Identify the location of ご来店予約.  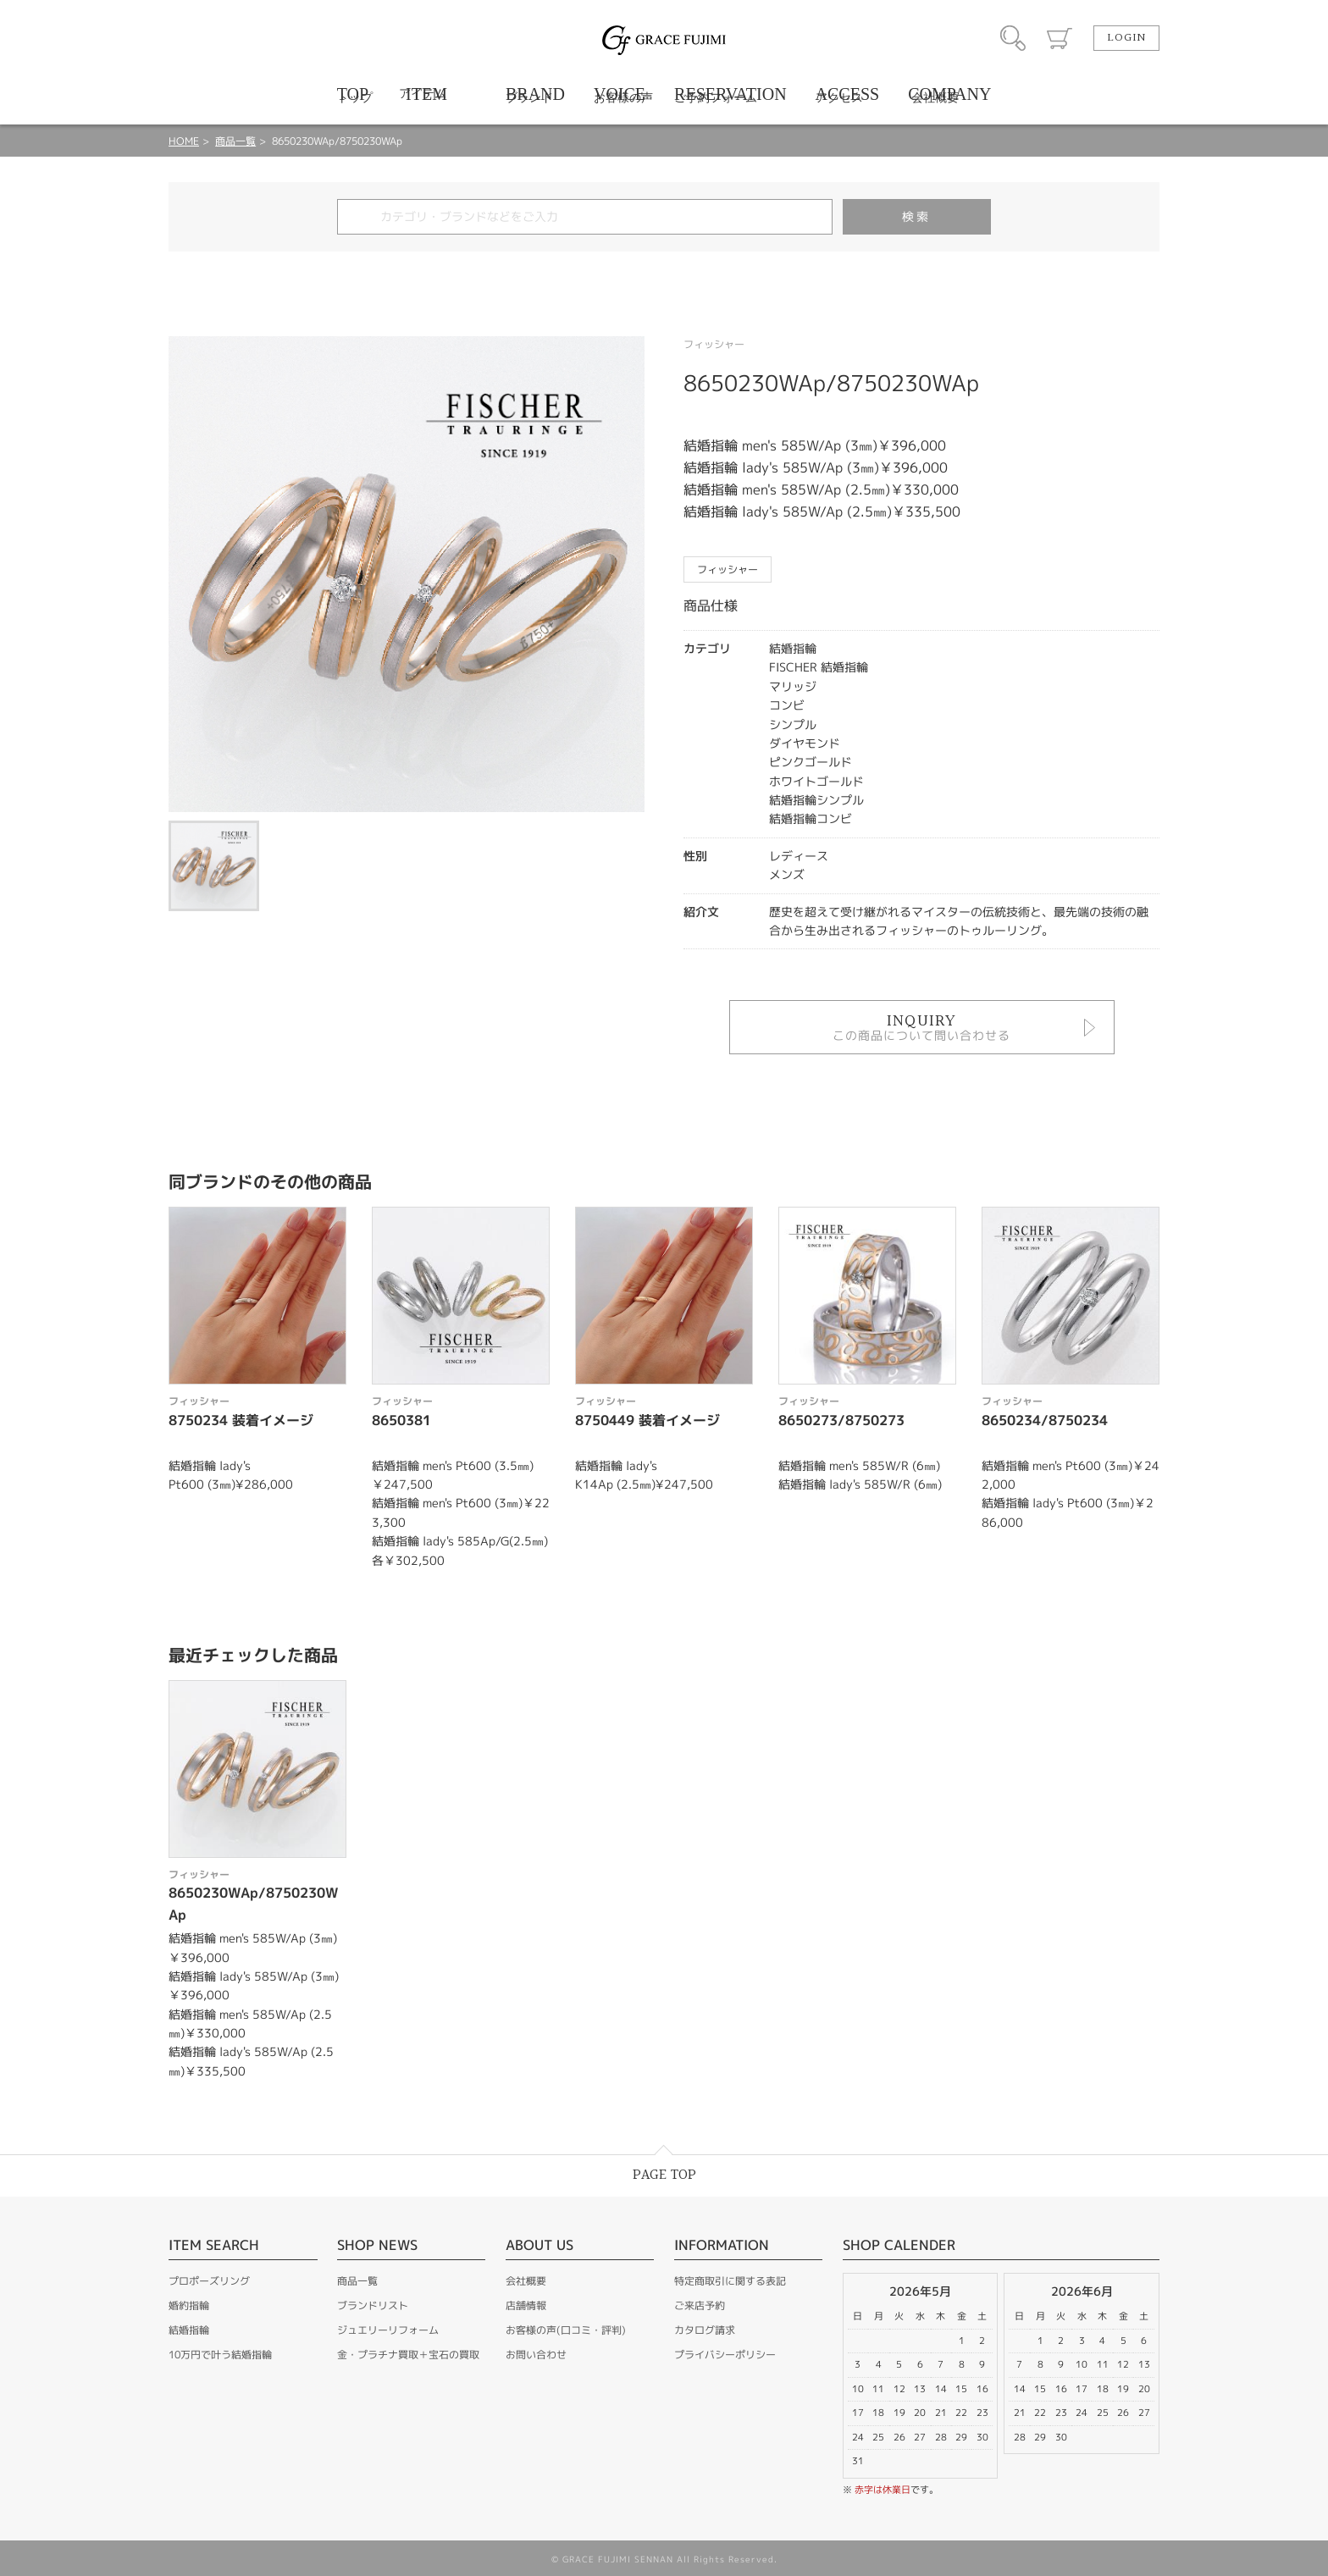
(699, 2305).